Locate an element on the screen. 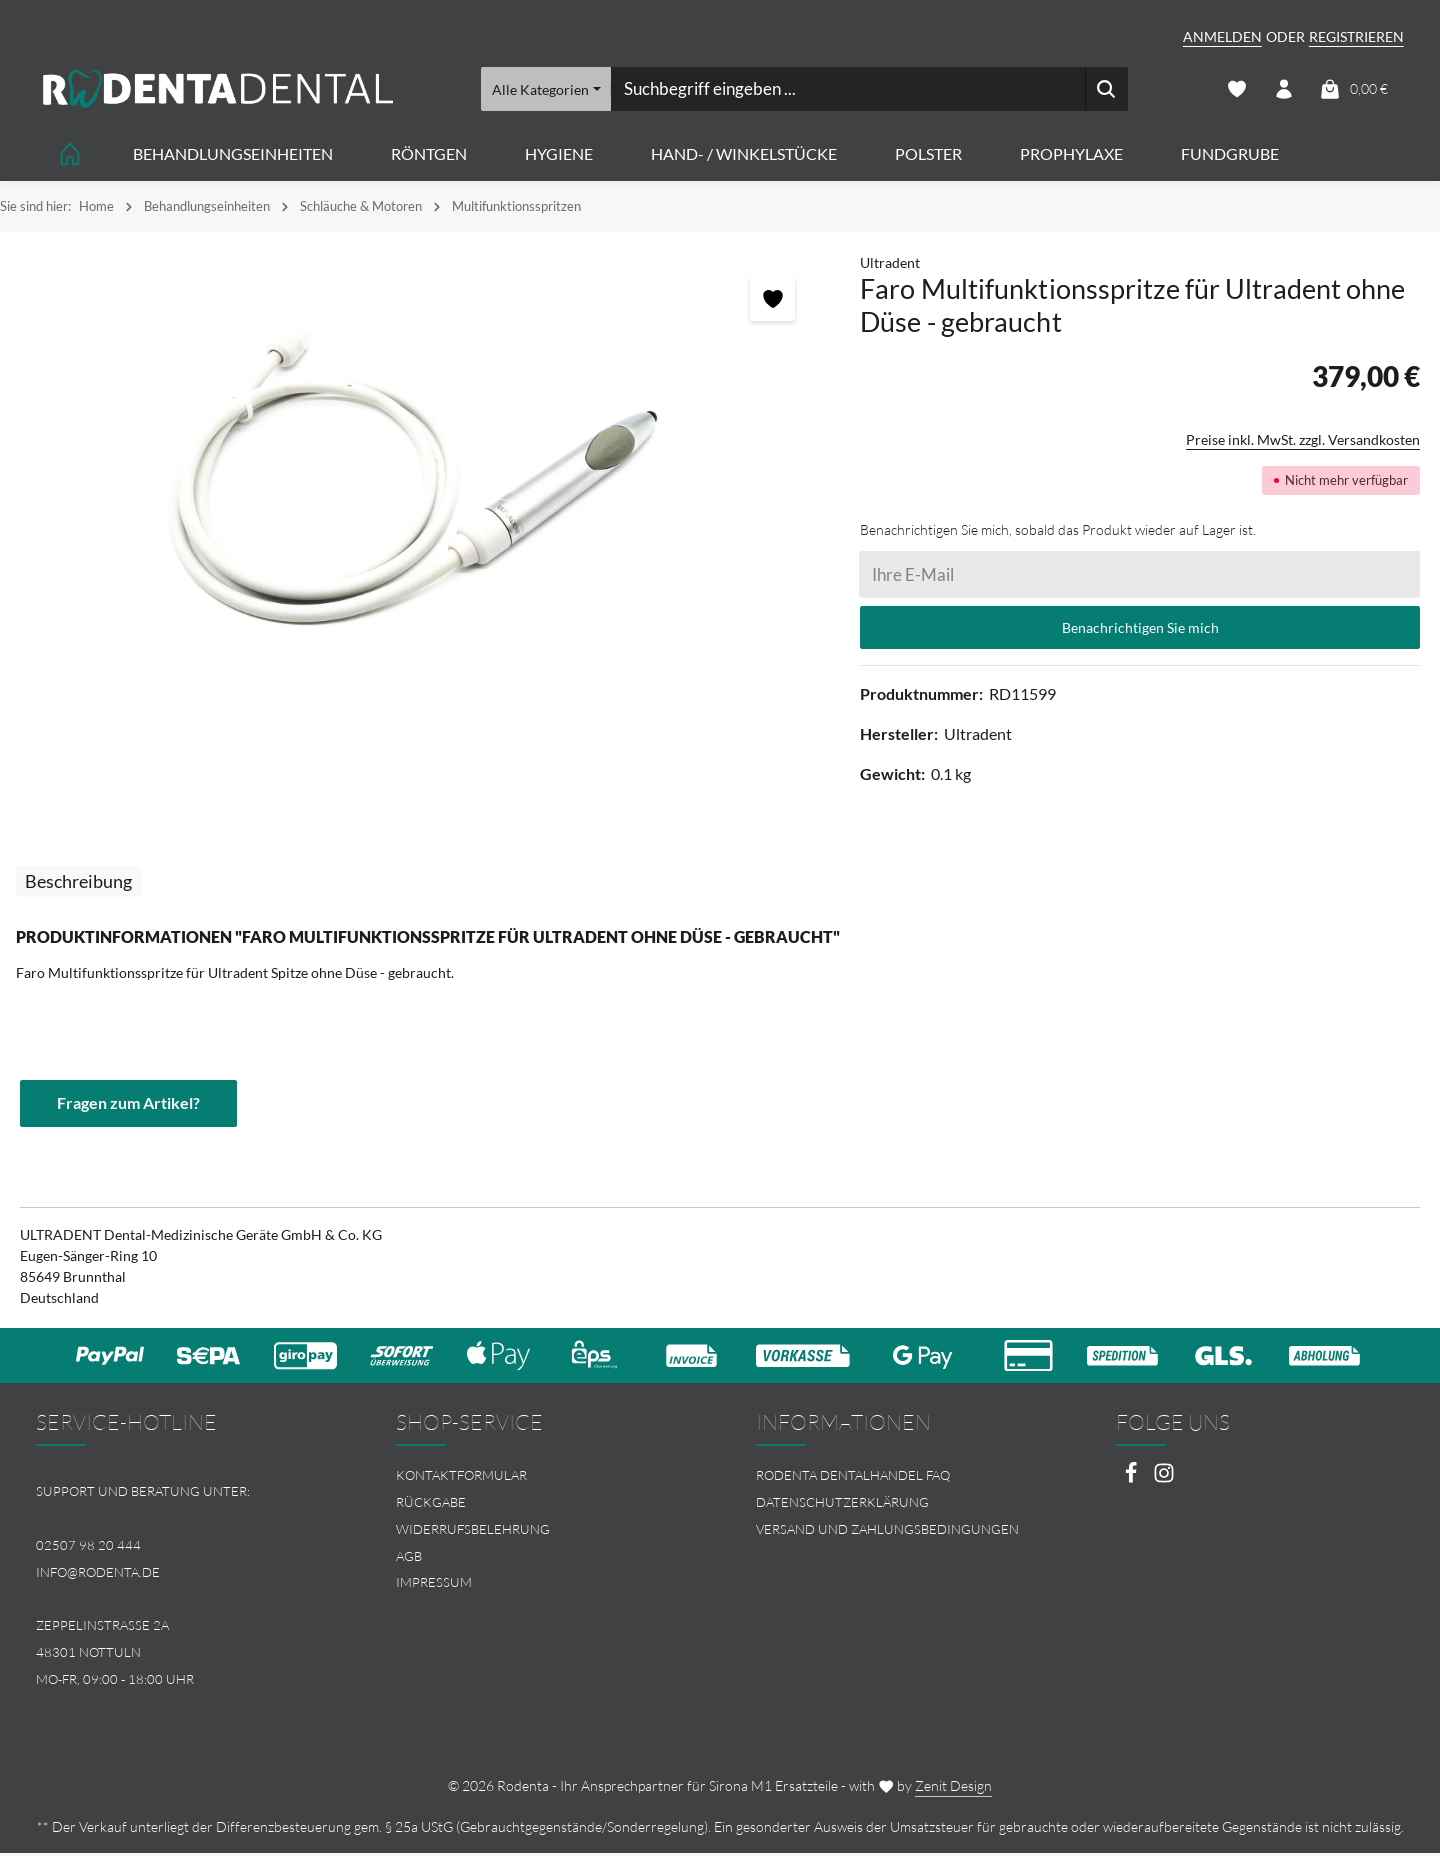 Image resolution: width=1440 pixels, height=1856 pixels. Rodenta Dentalhandel FAQ is located at coordinates (853, 1478).